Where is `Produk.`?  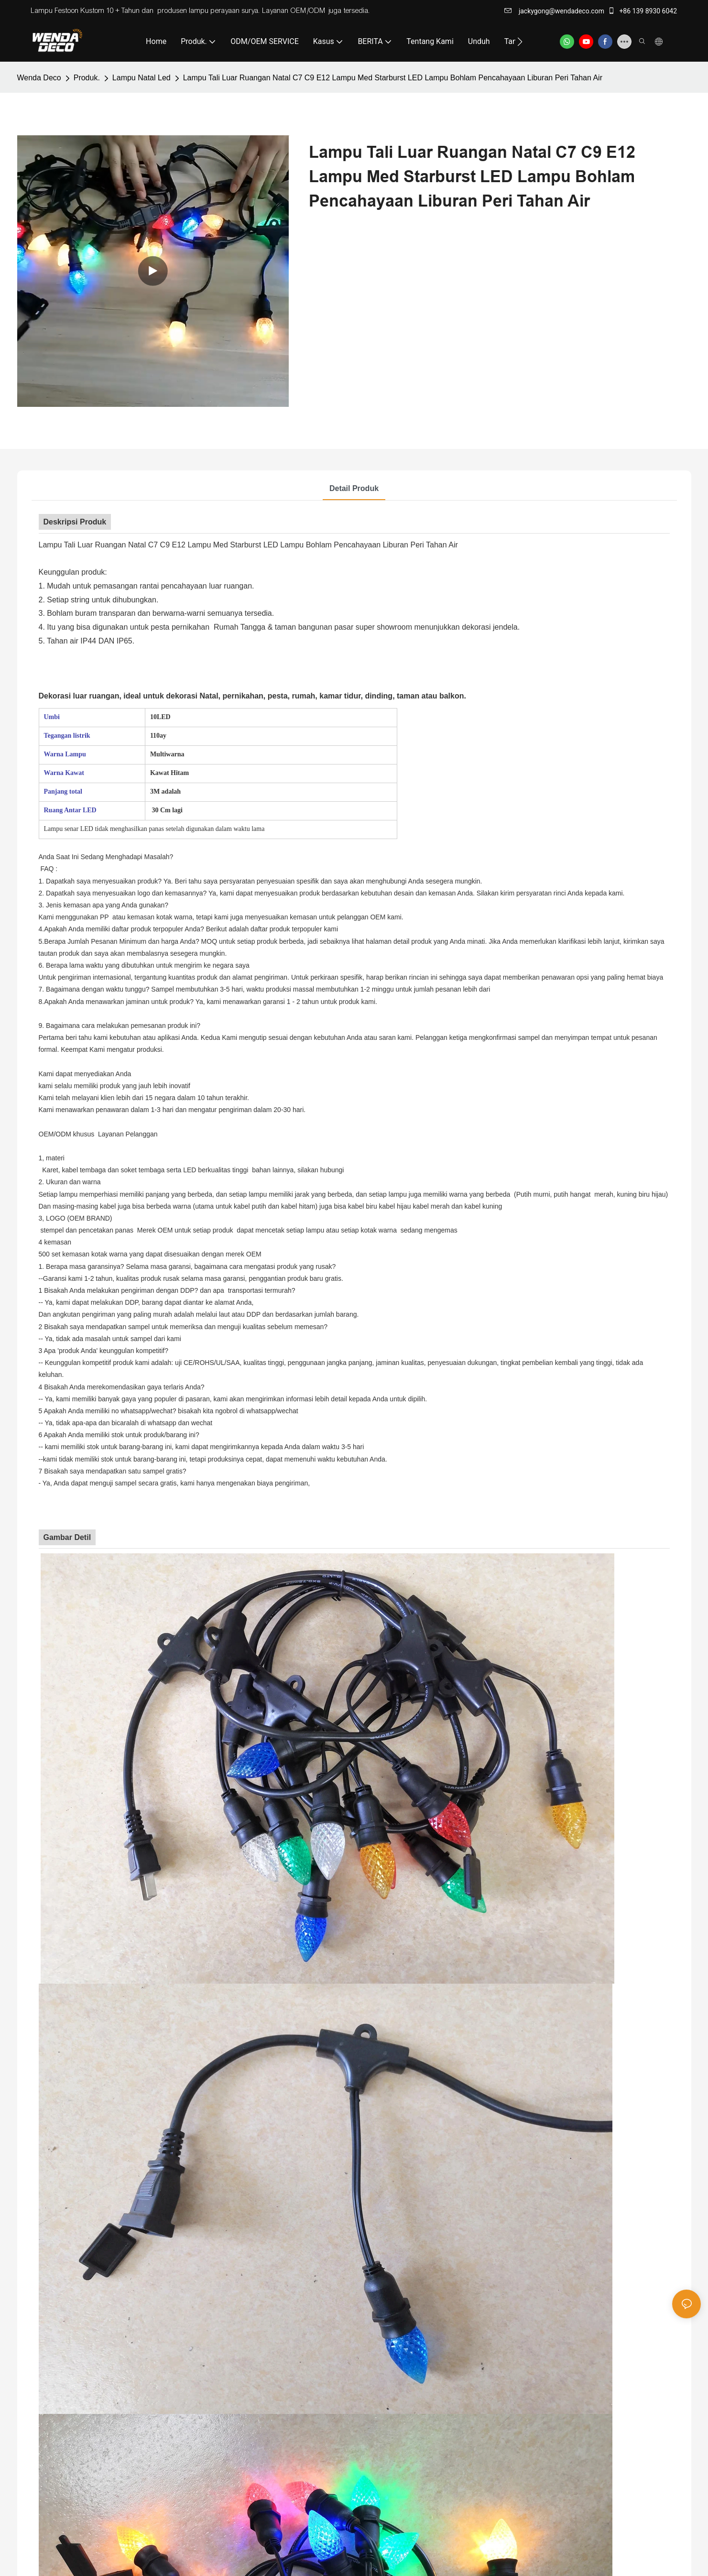
Produk. is located at coordinates (87, 78).